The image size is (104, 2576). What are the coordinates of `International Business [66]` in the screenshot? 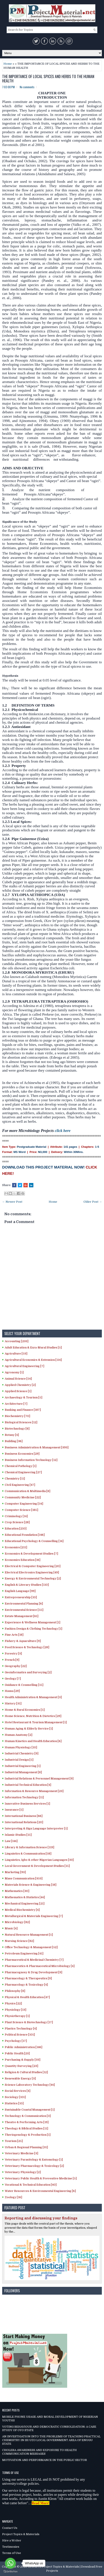 It's located at (23, 1816).